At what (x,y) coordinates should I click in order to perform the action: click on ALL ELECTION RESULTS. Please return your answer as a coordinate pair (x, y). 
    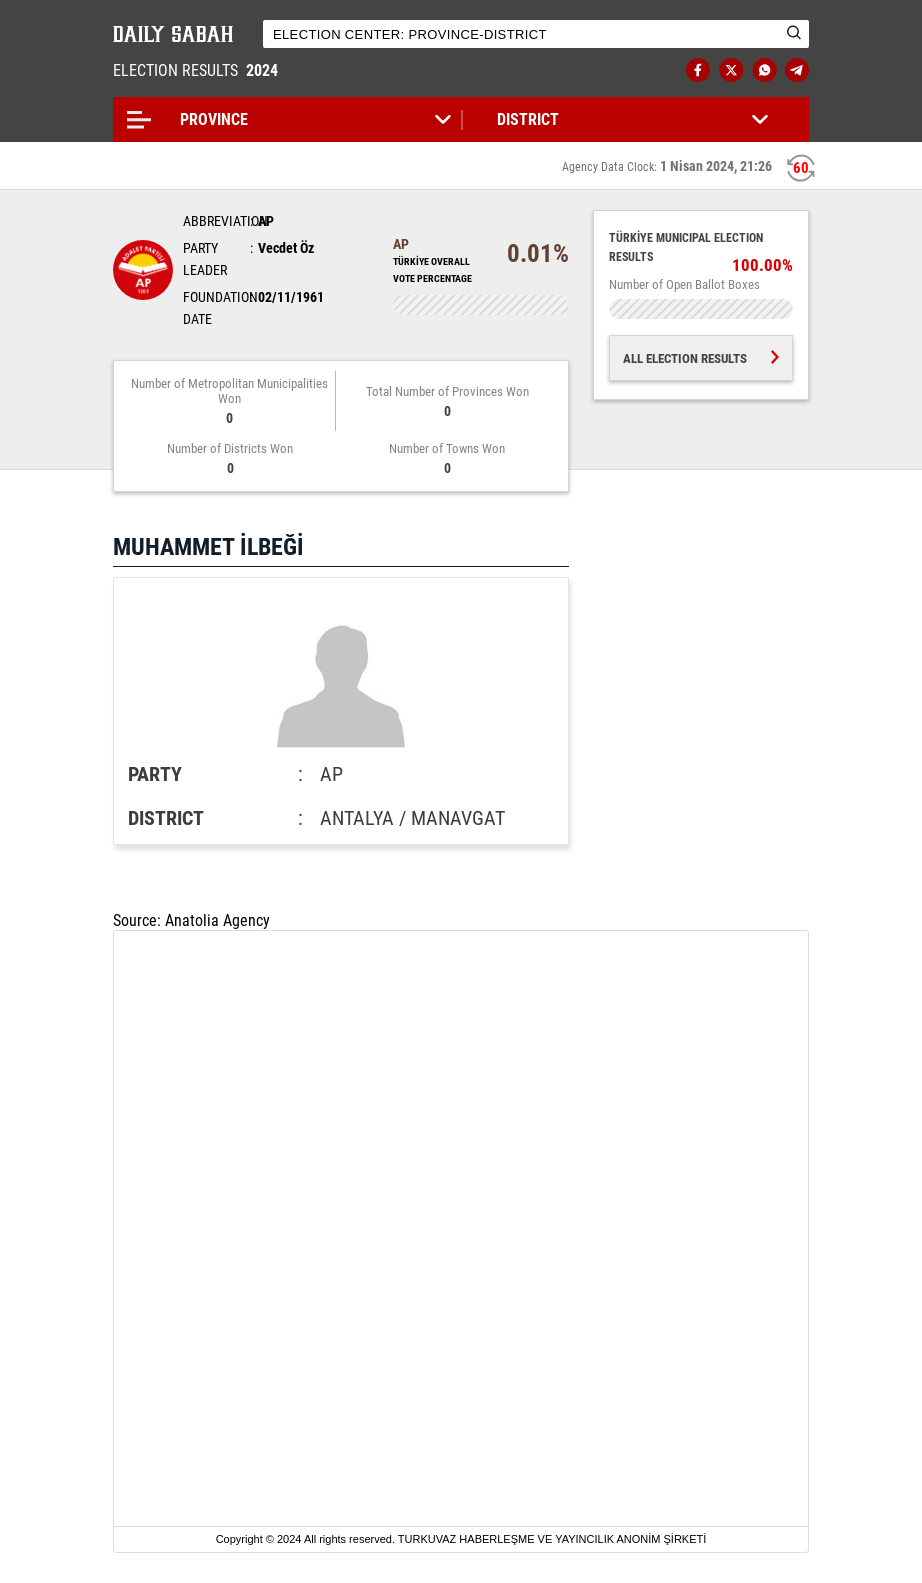
    Looking at the image, I should click on (701, 358).